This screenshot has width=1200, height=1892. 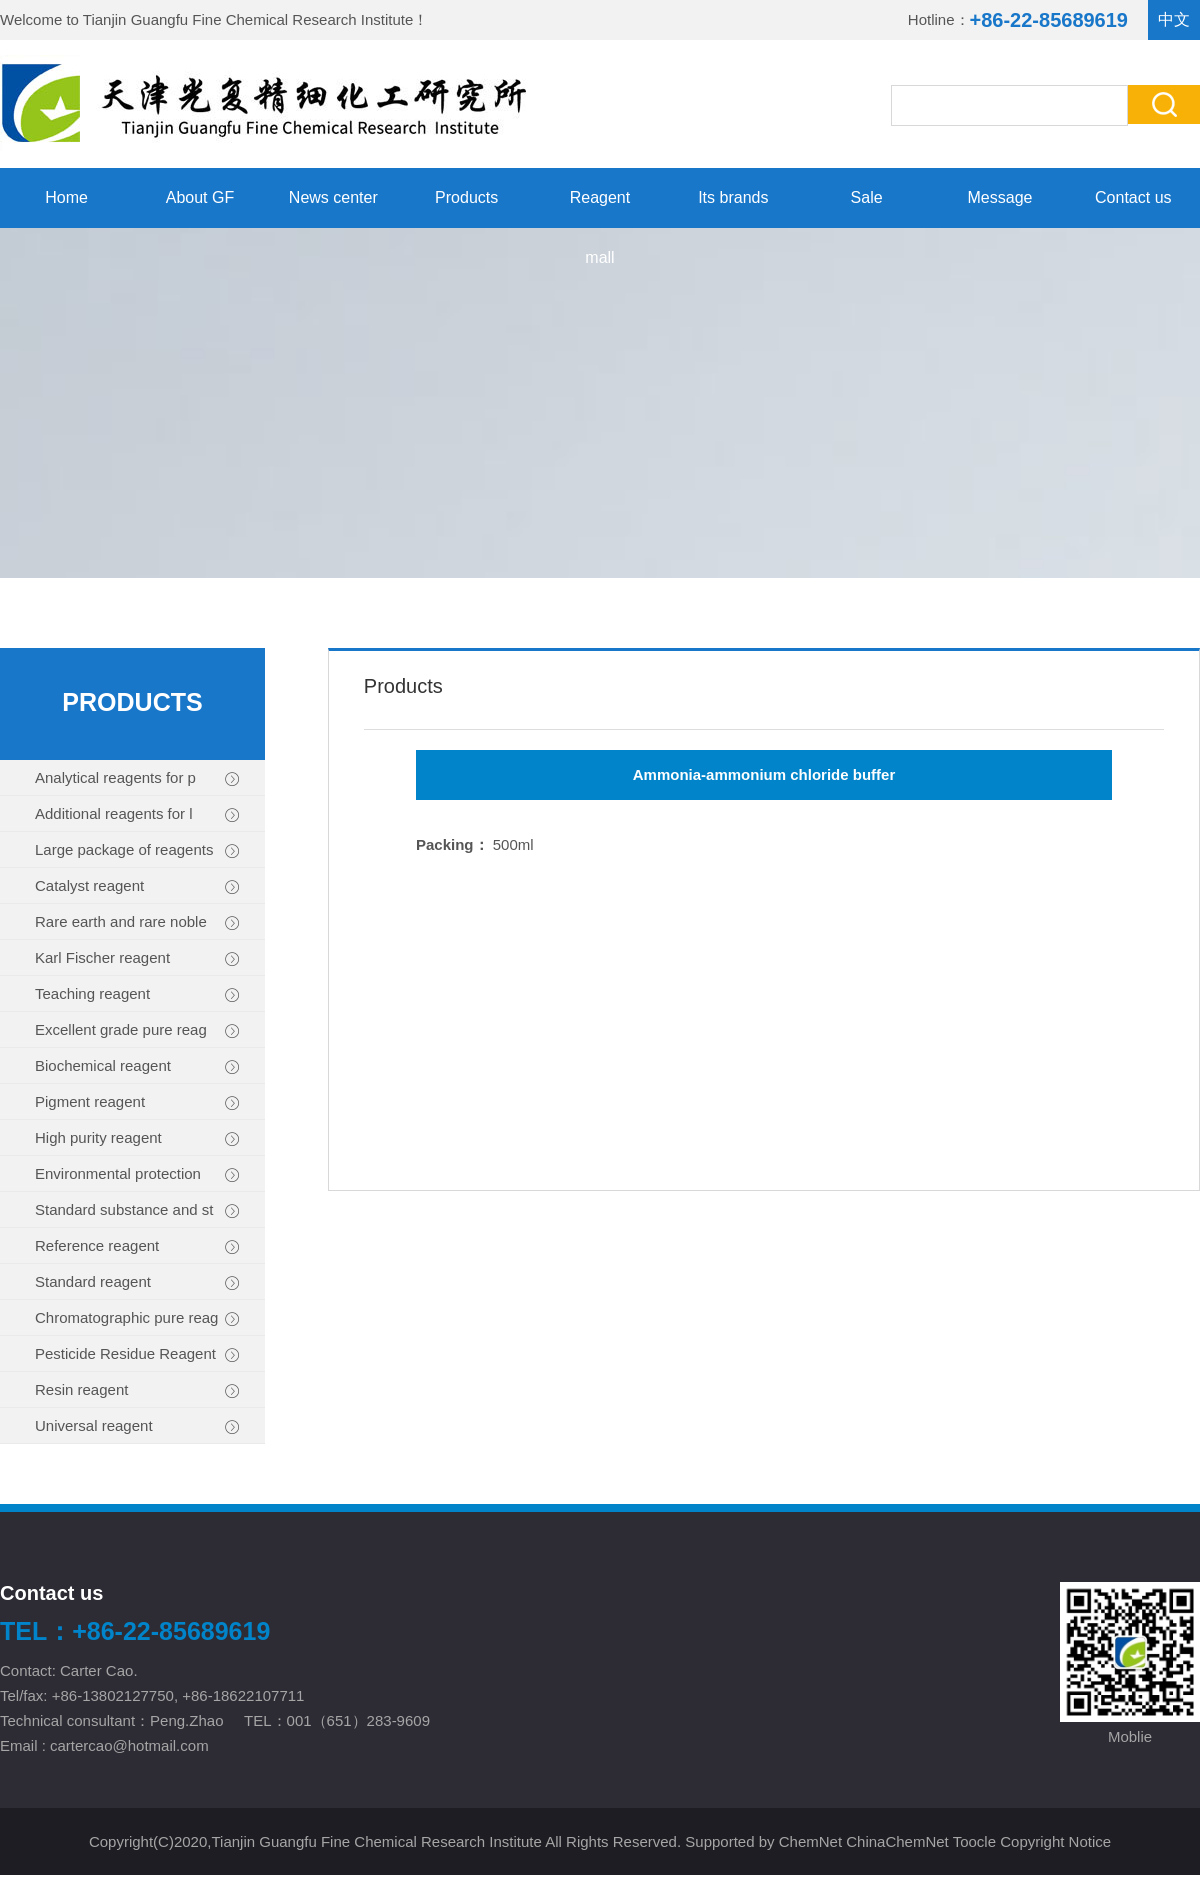 What do you see at coordinates (466, 197) in the screenshot?
I see `Products` at bounding box center [466, 197].